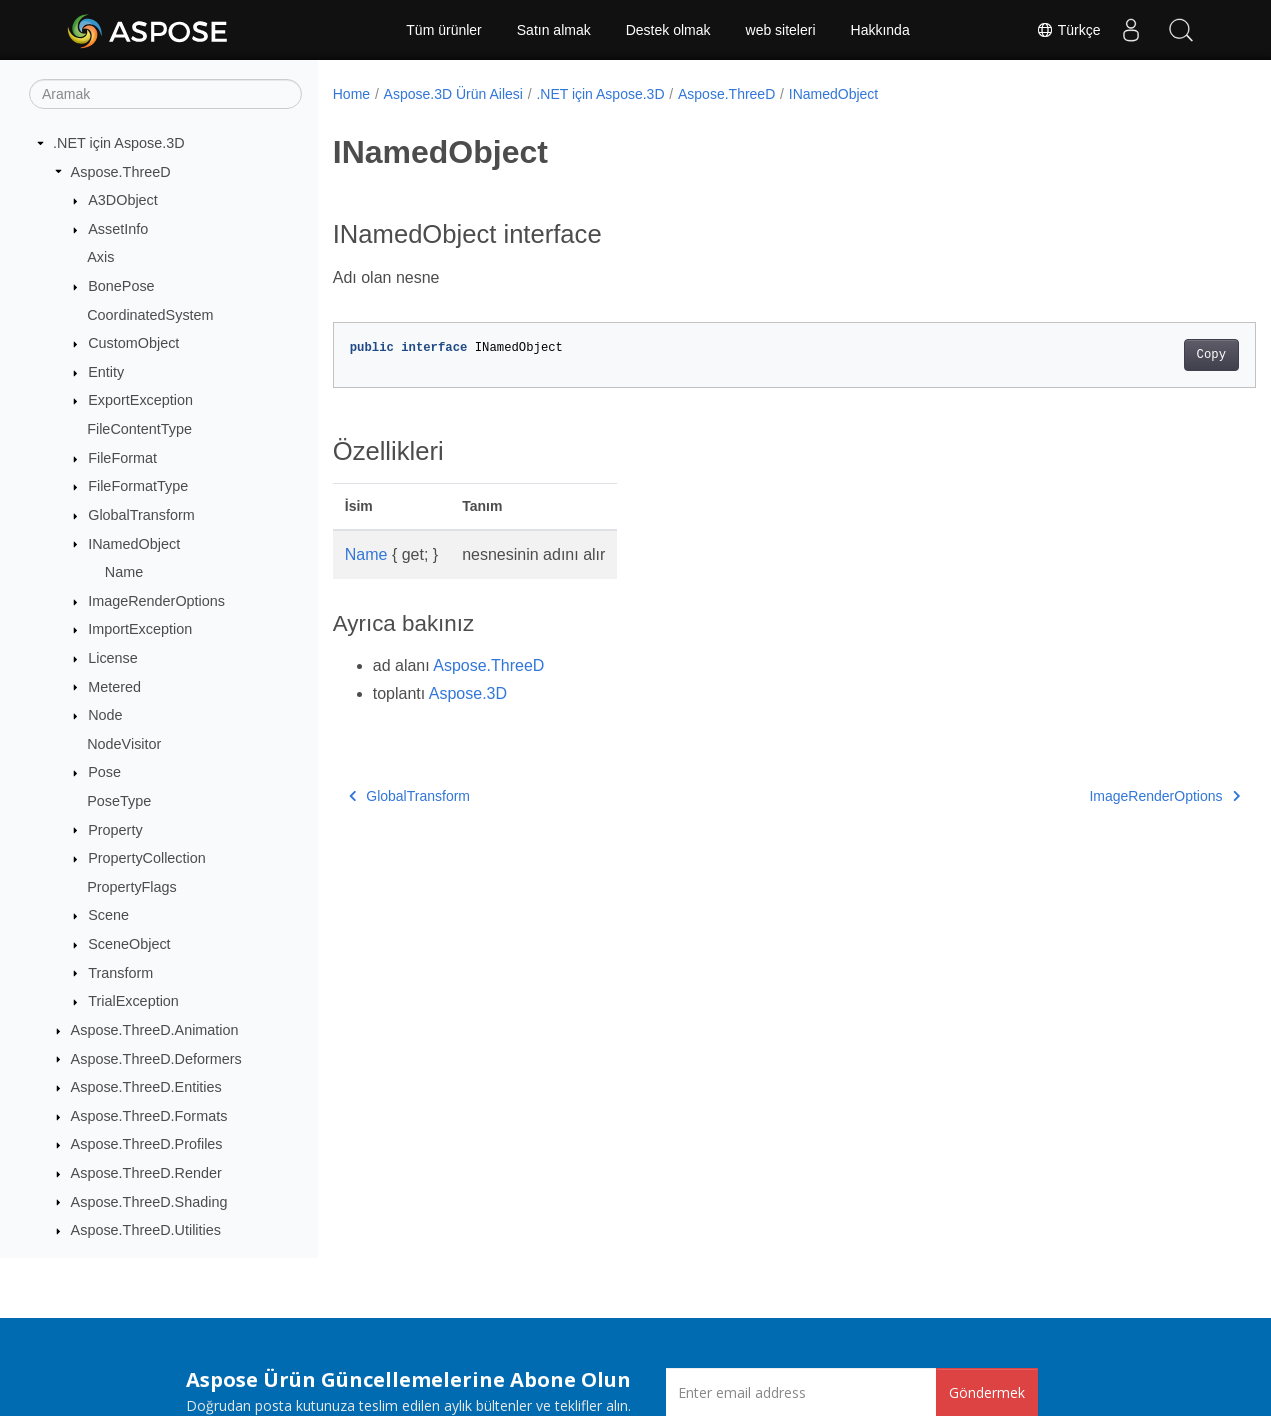  Describe the element at coordinates (129, 944) in the screenshot. I see `SceneObject` at that location.